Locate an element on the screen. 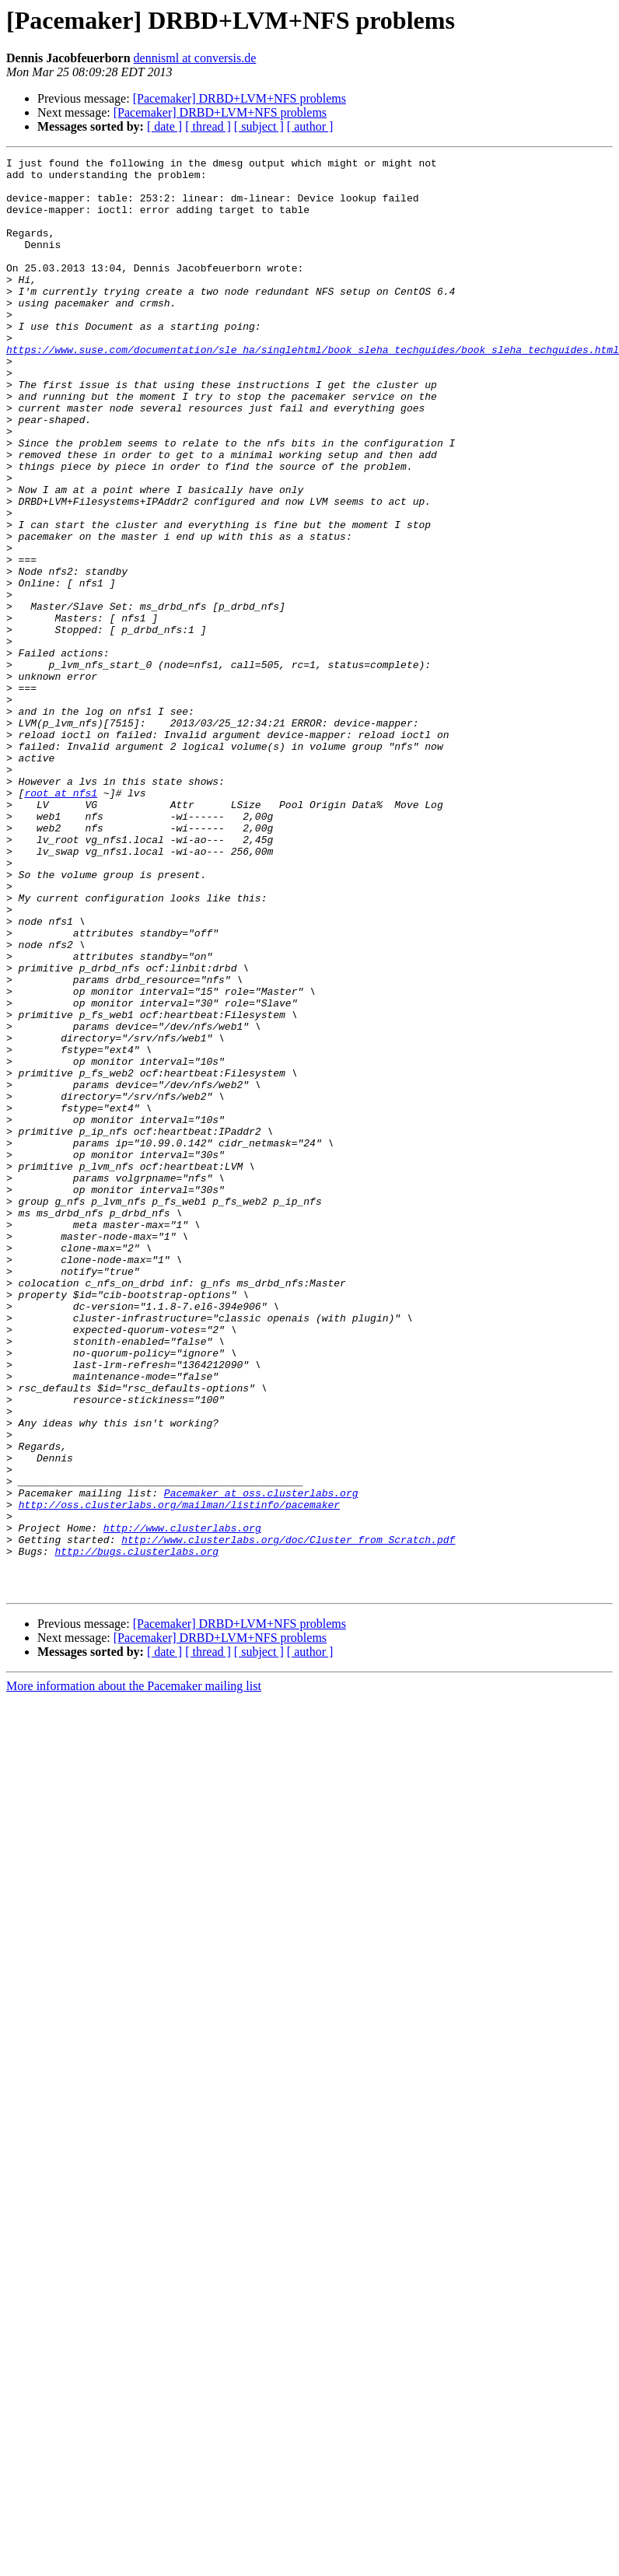  More information about the Pacemaker mailing list is located at coordinates (133, 1972).